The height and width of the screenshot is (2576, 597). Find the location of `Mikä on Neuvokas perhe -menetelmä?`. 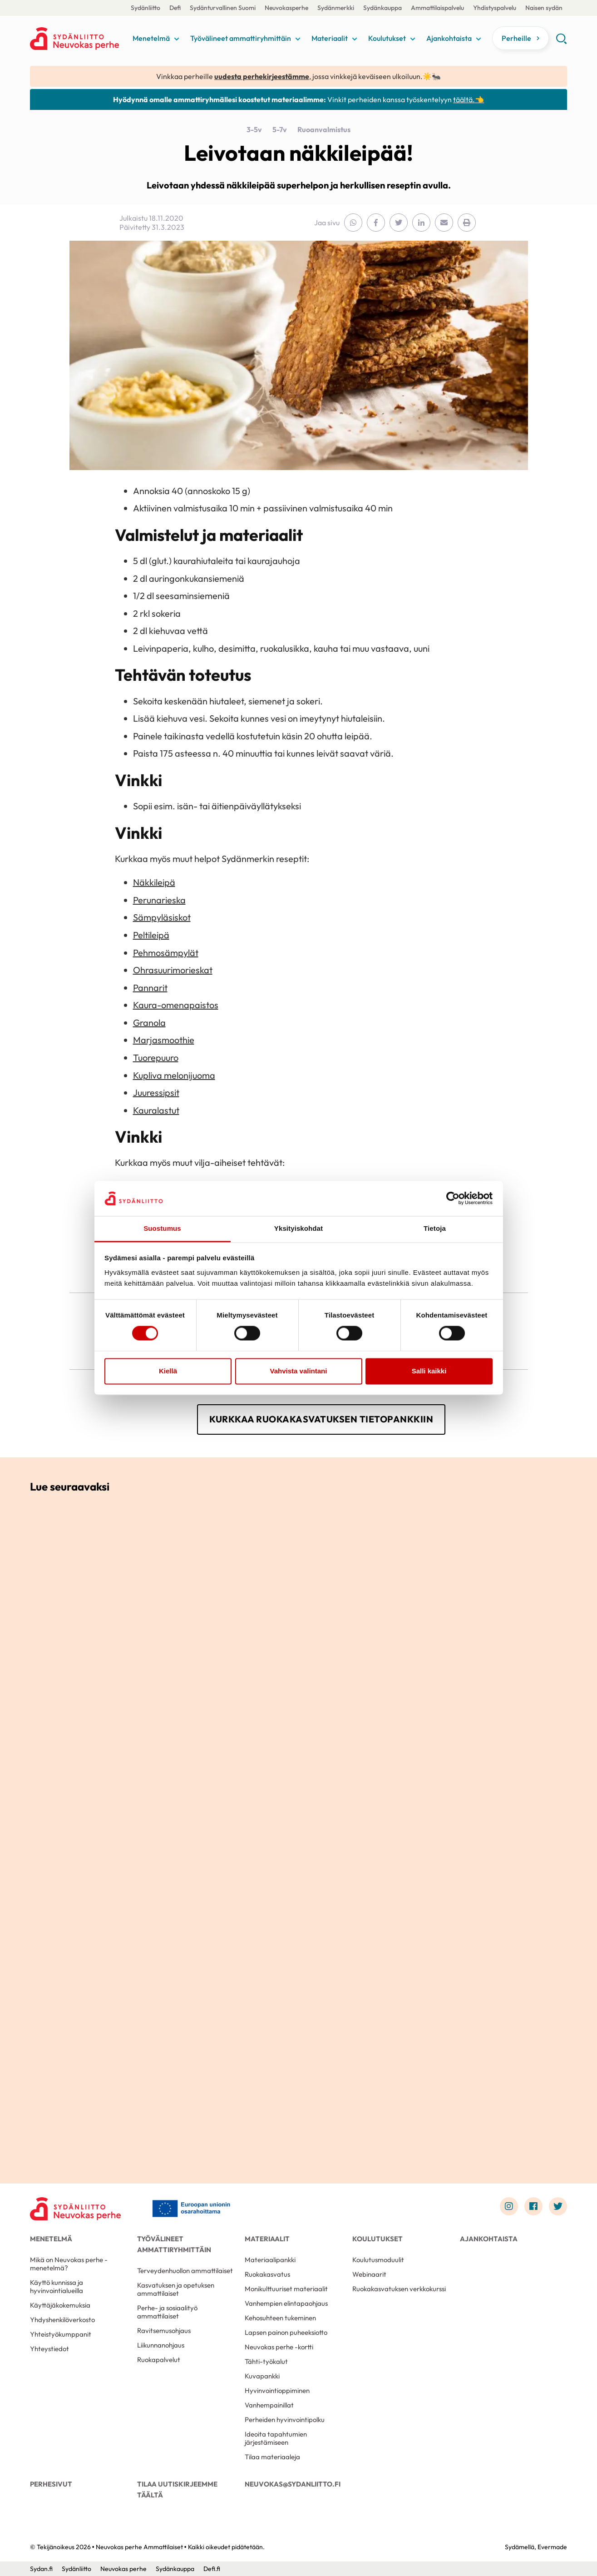

Mikä on Neuvokas perhe -menetelmä? is located at coordinates (69, 2263).